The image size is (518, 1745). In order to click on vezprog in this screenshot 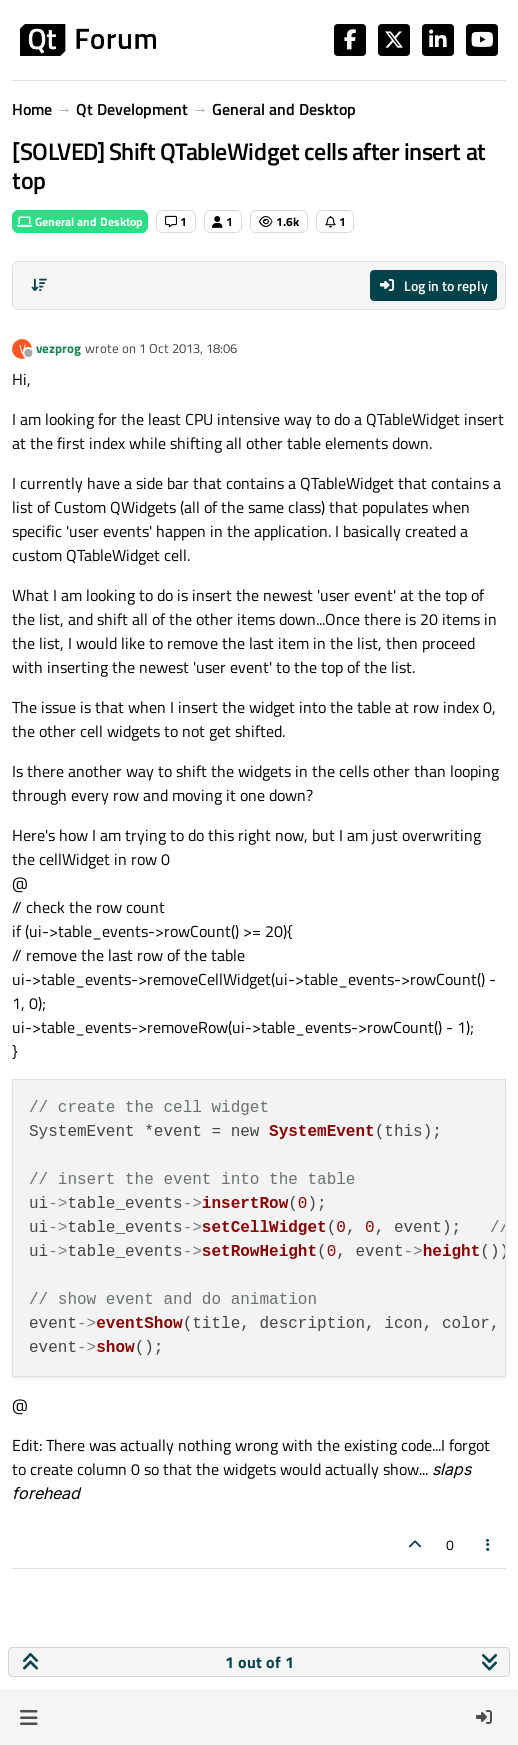, I will do `click(58, 348)`.